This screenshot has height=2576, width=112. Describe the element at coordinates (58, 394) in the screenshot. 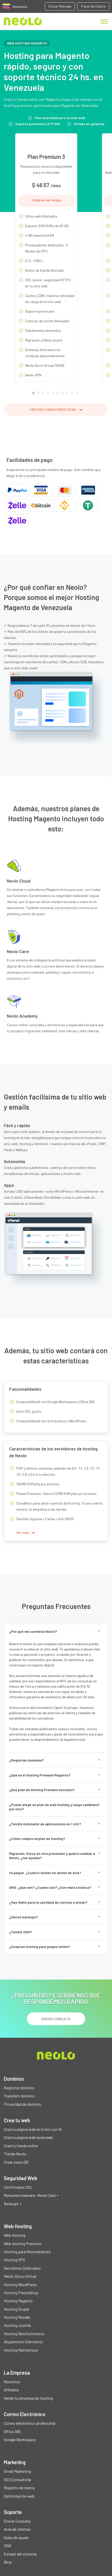

I see `6 [tab]` at that location.